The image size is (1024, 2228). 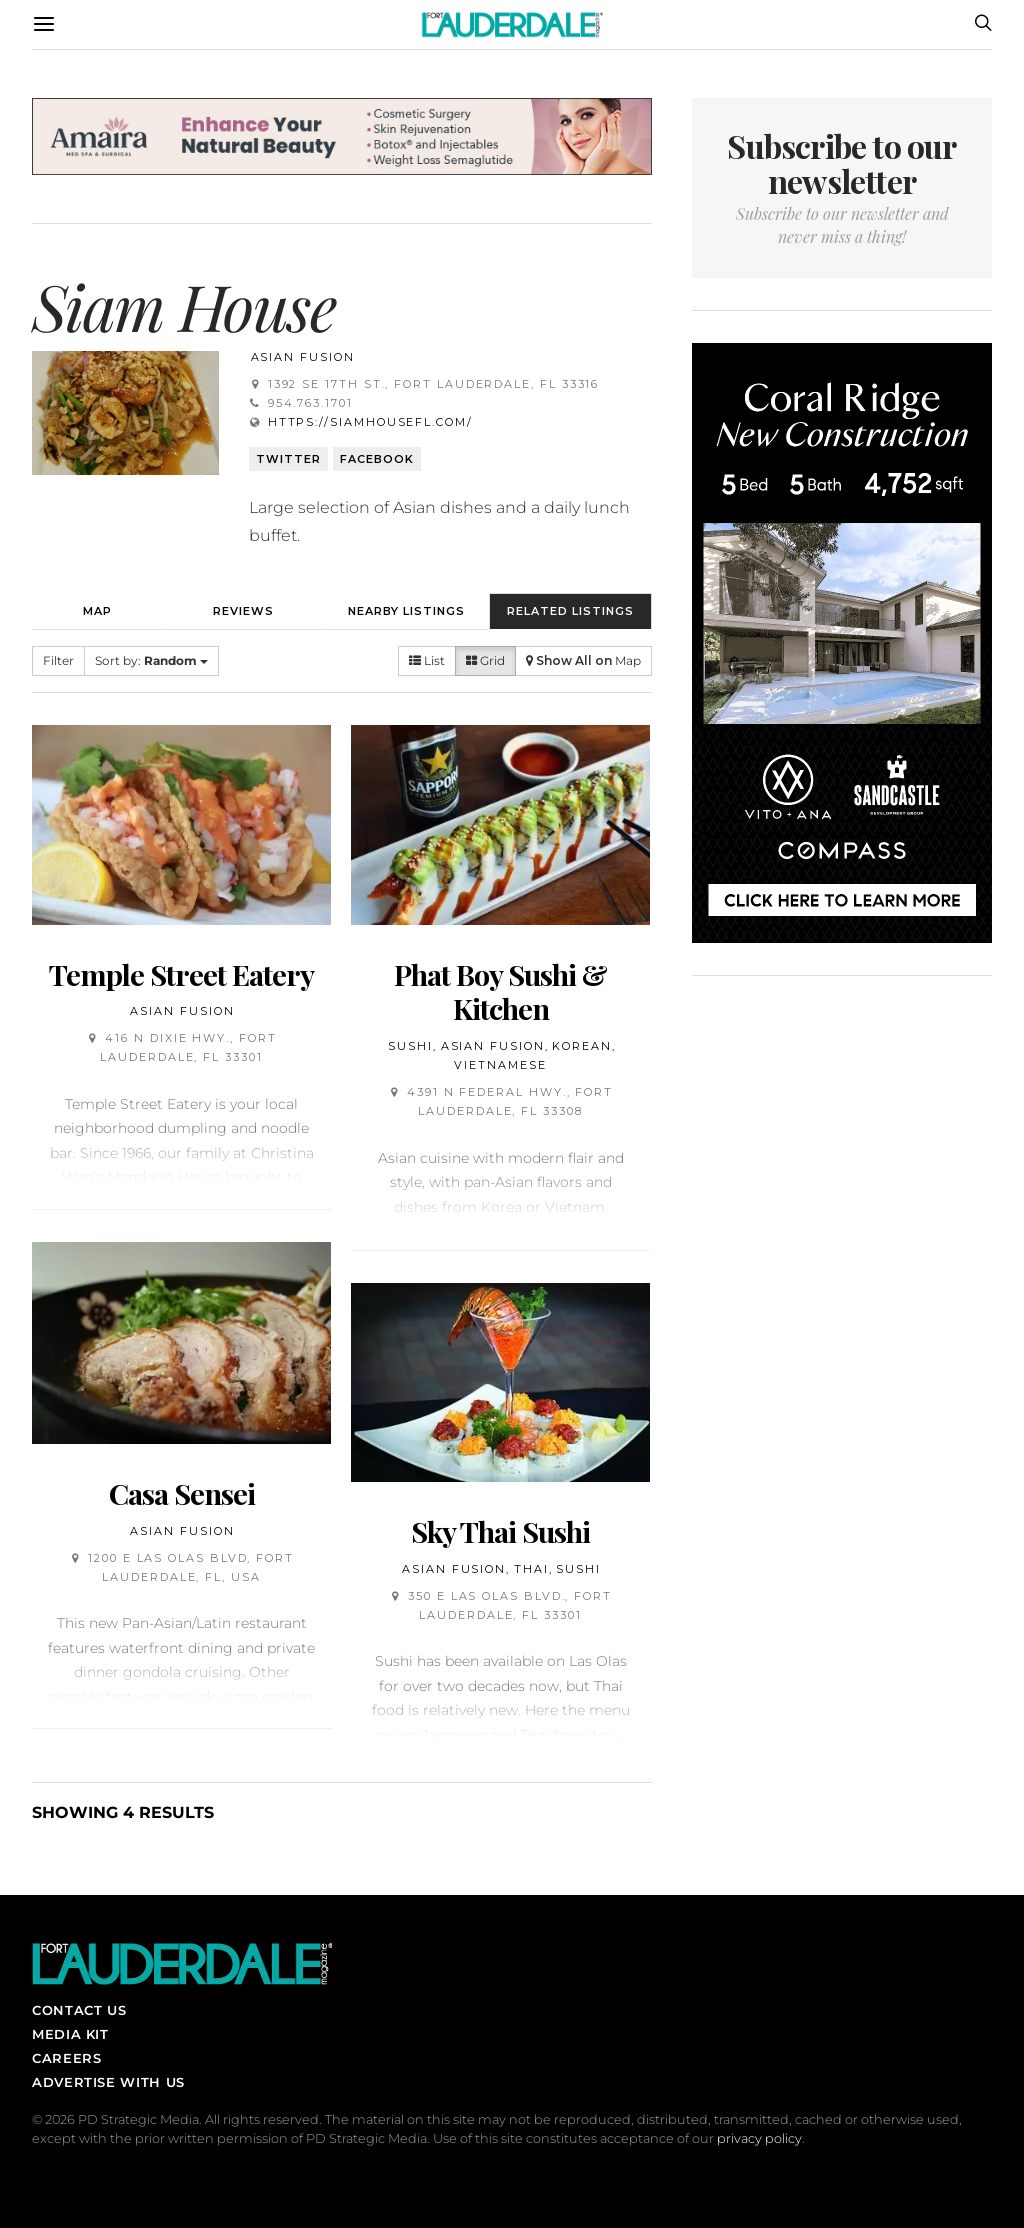 I want to click on Sort by:, so click(x=151, y=660).